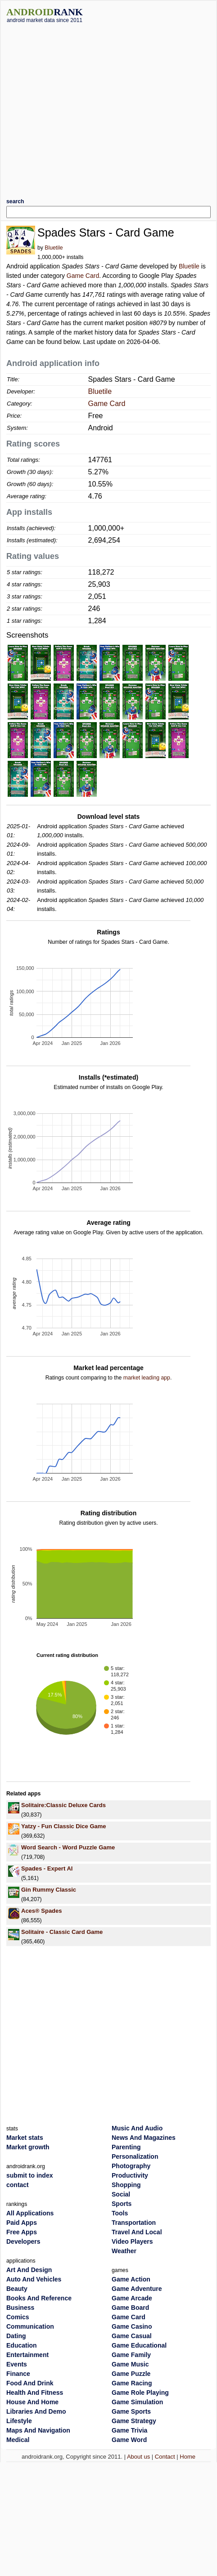  What do you see at coordinates (68, 1847) in the screenshot?
I see `Word Search - Word Puzzle Game` at bounding box center [68, 1847].